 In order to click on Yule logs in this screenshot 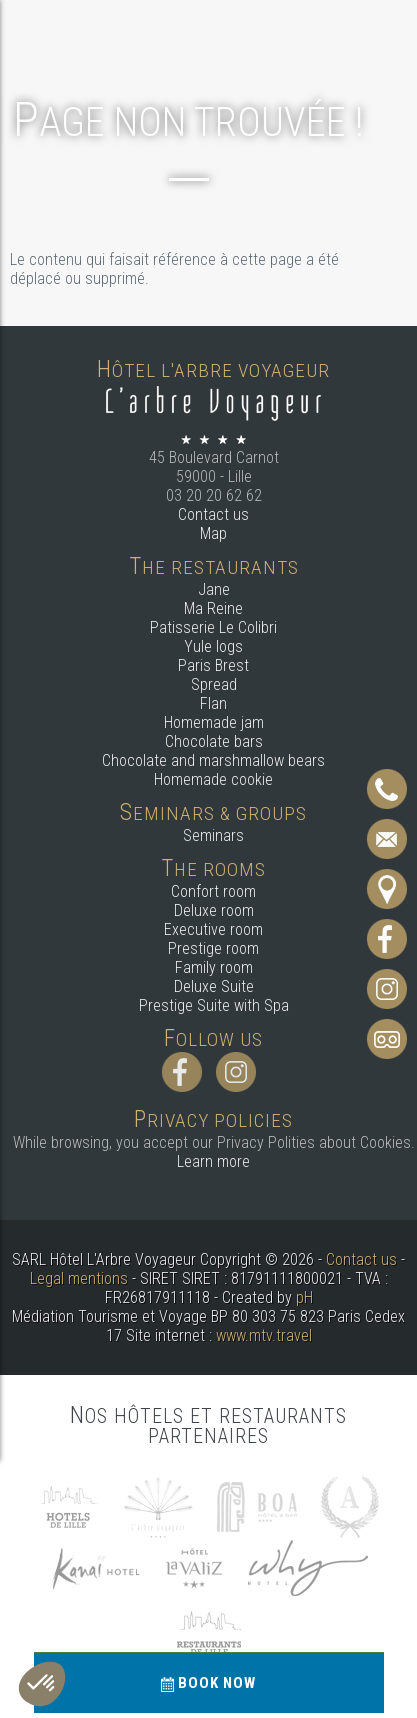, I will do `click(213, 646)`.